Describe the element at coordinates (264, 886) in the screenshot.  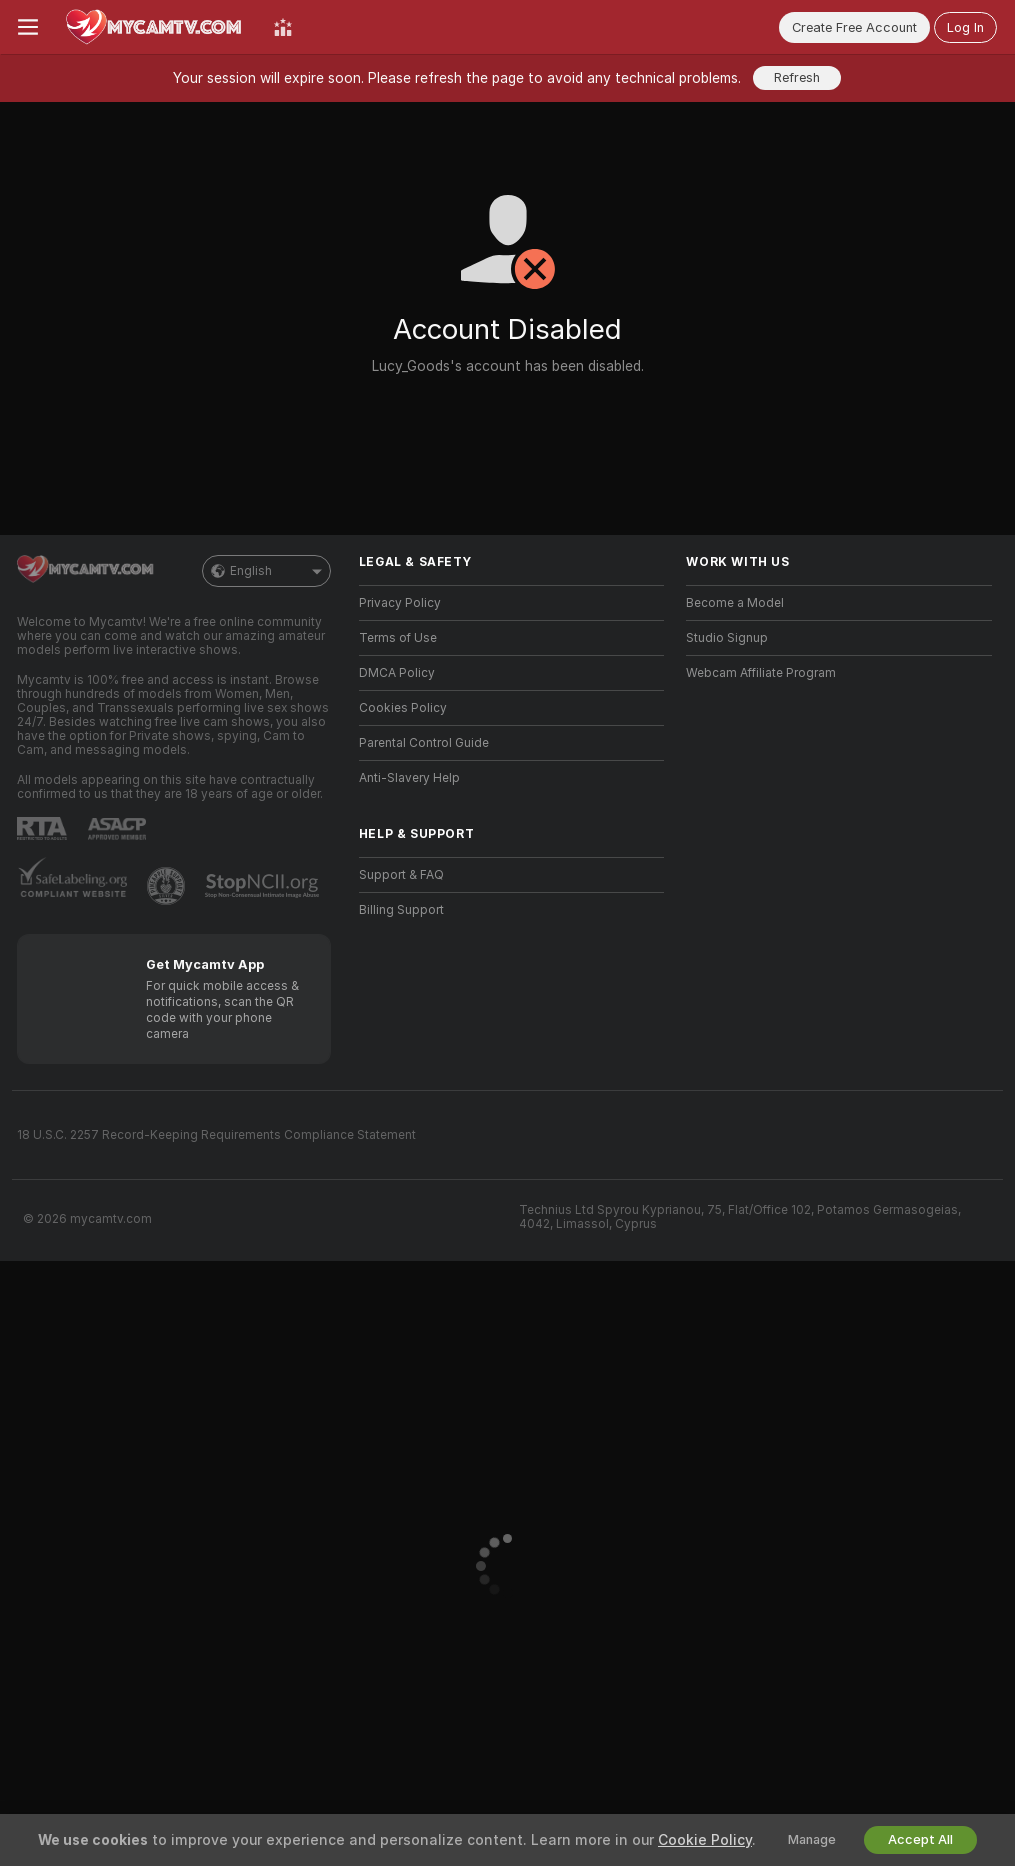
I see `[Go to Stop NCII]` at that location.